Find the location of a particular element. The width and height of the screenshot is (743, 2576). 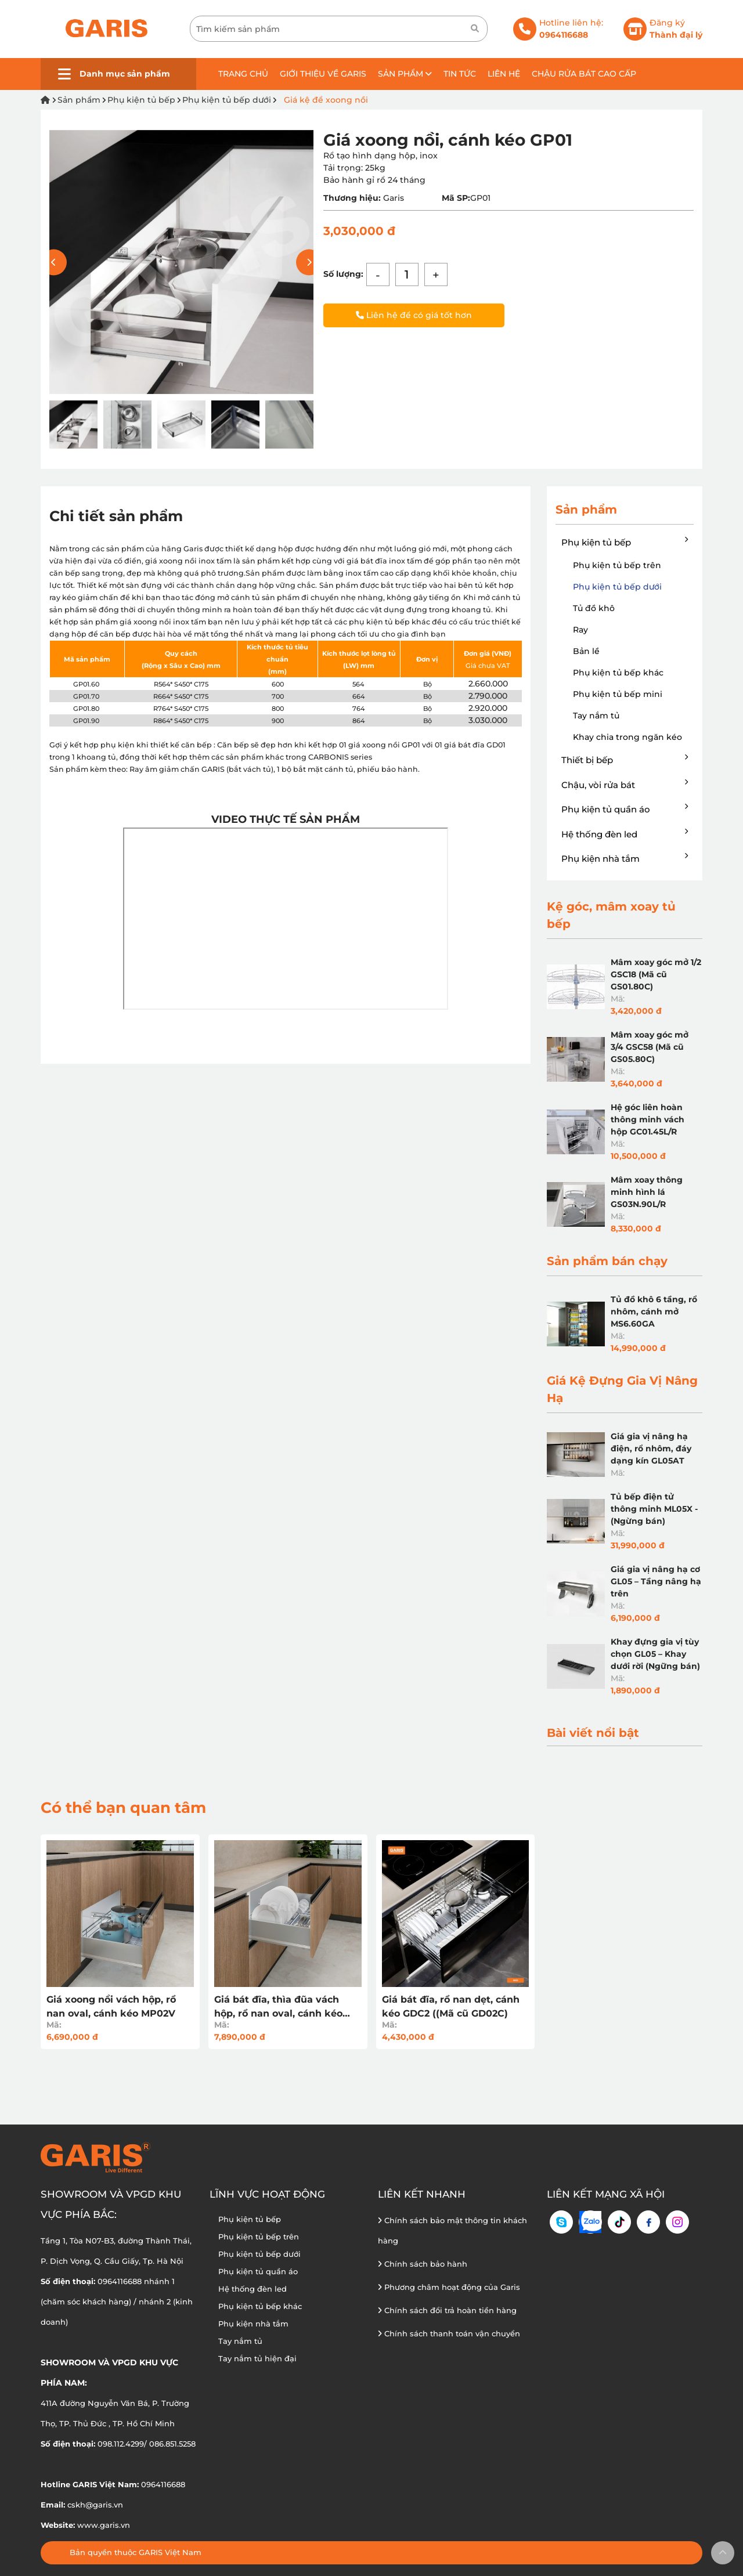

Bản lề is located at coordinates (586, 651).